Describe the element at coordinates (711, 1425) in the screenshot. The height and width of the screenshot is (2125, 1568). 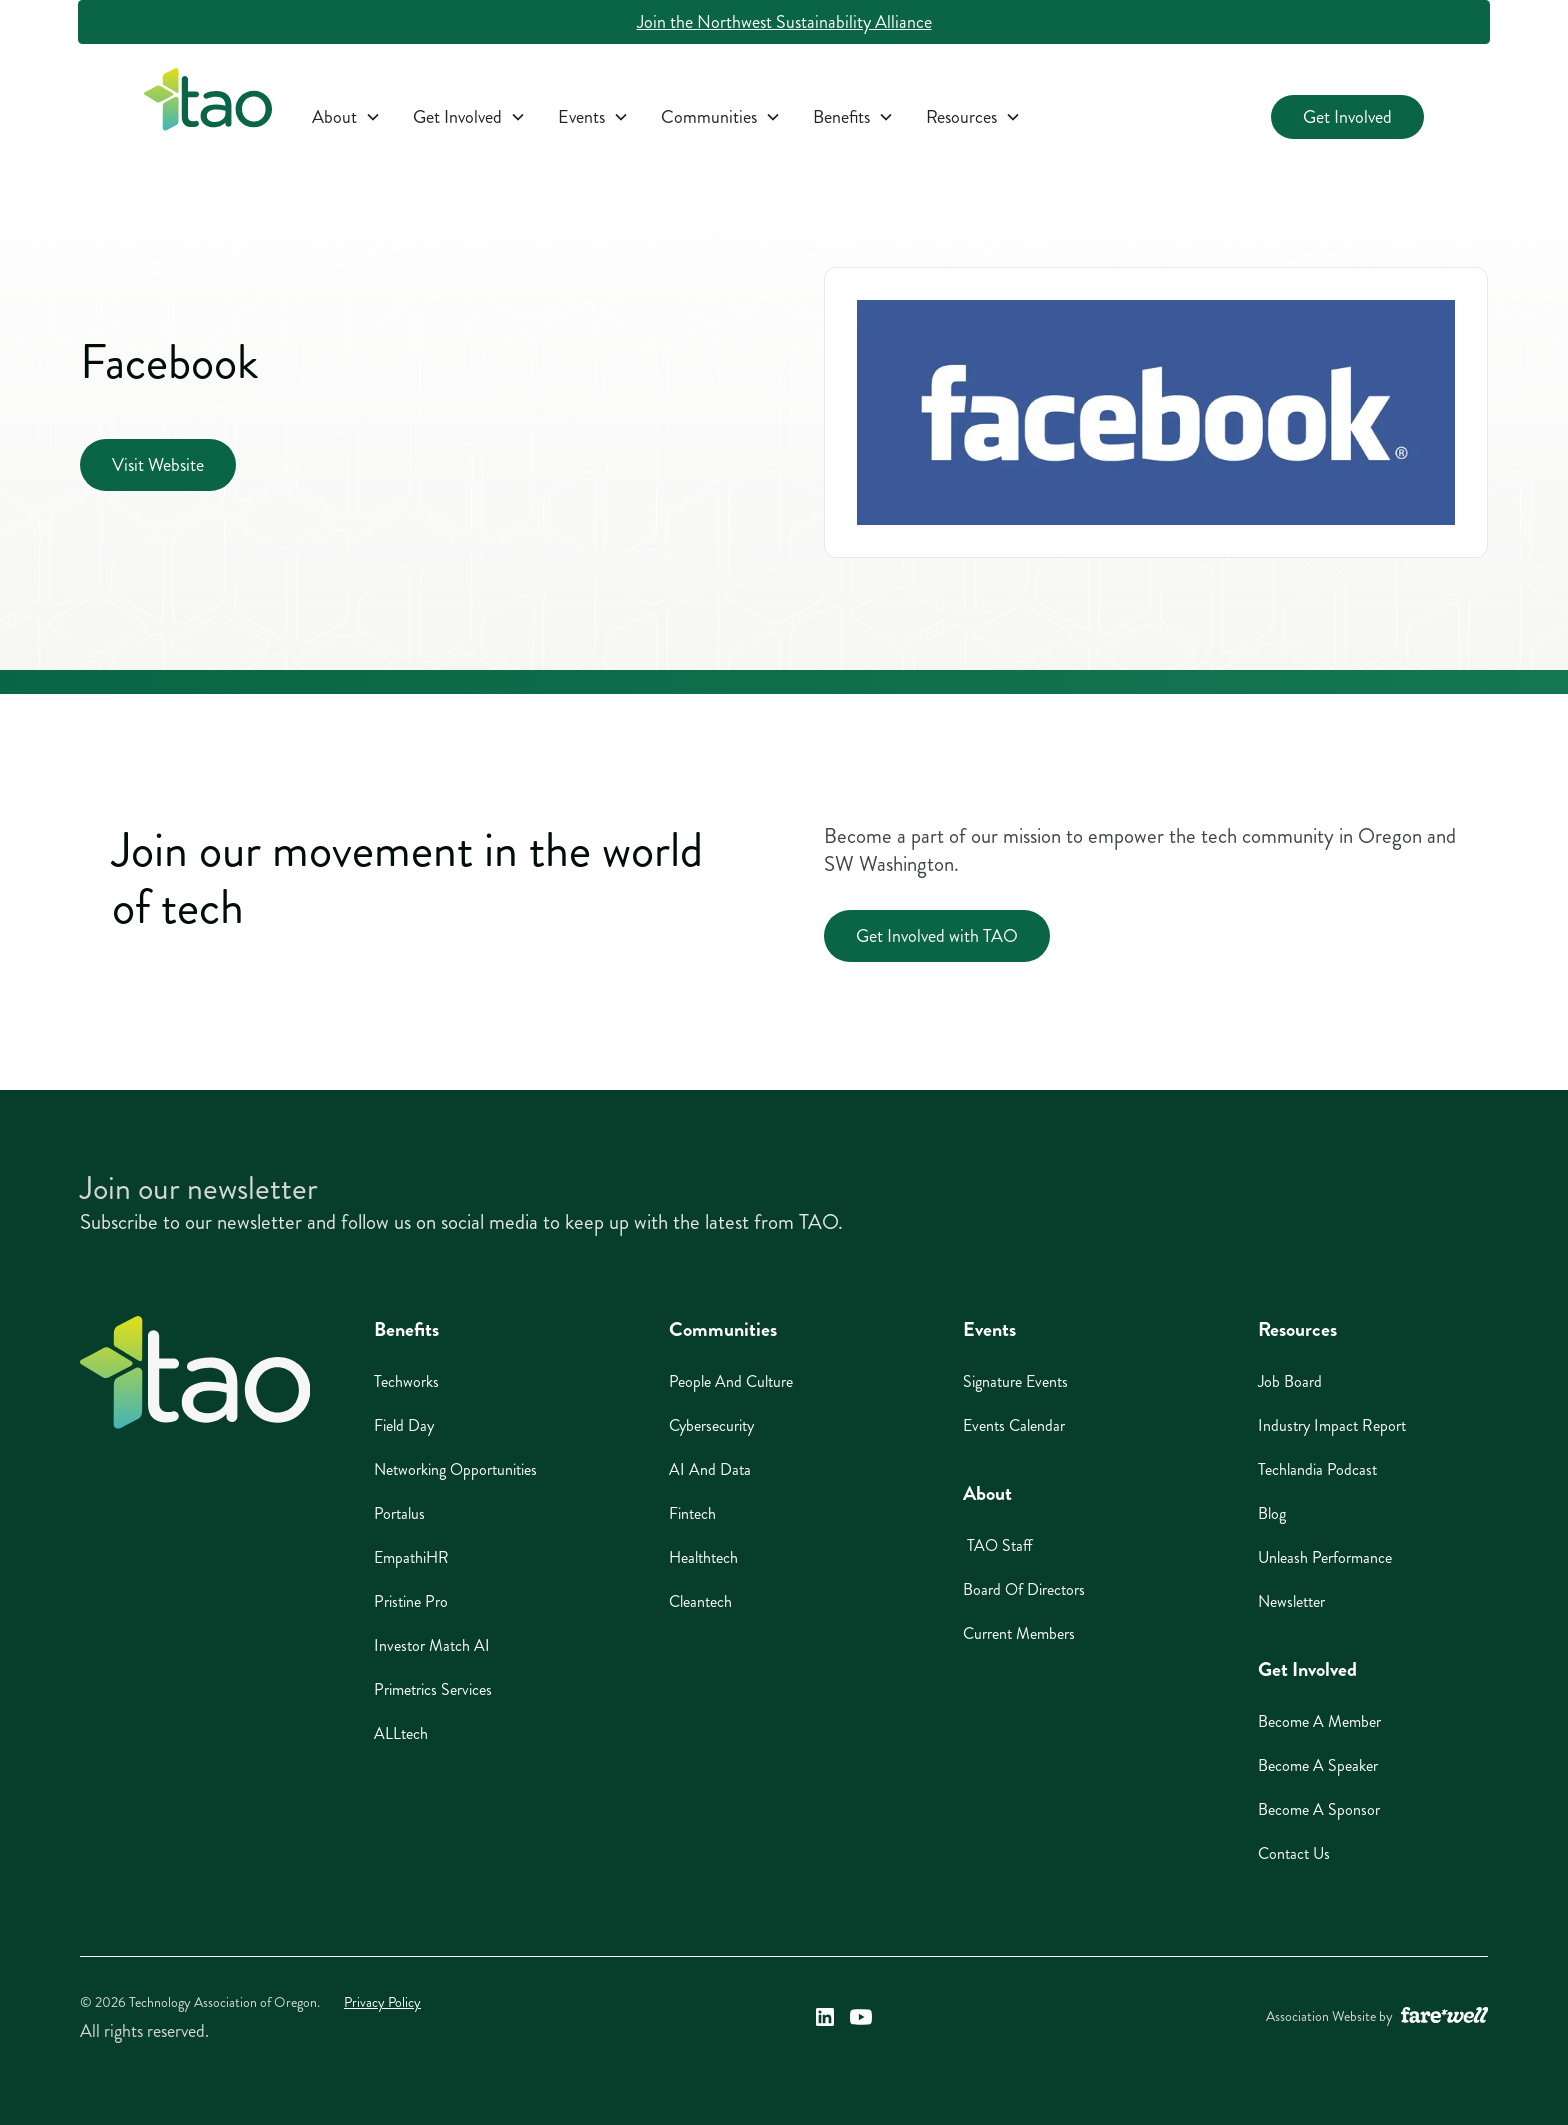
I see `Cybersecurity` at that location.